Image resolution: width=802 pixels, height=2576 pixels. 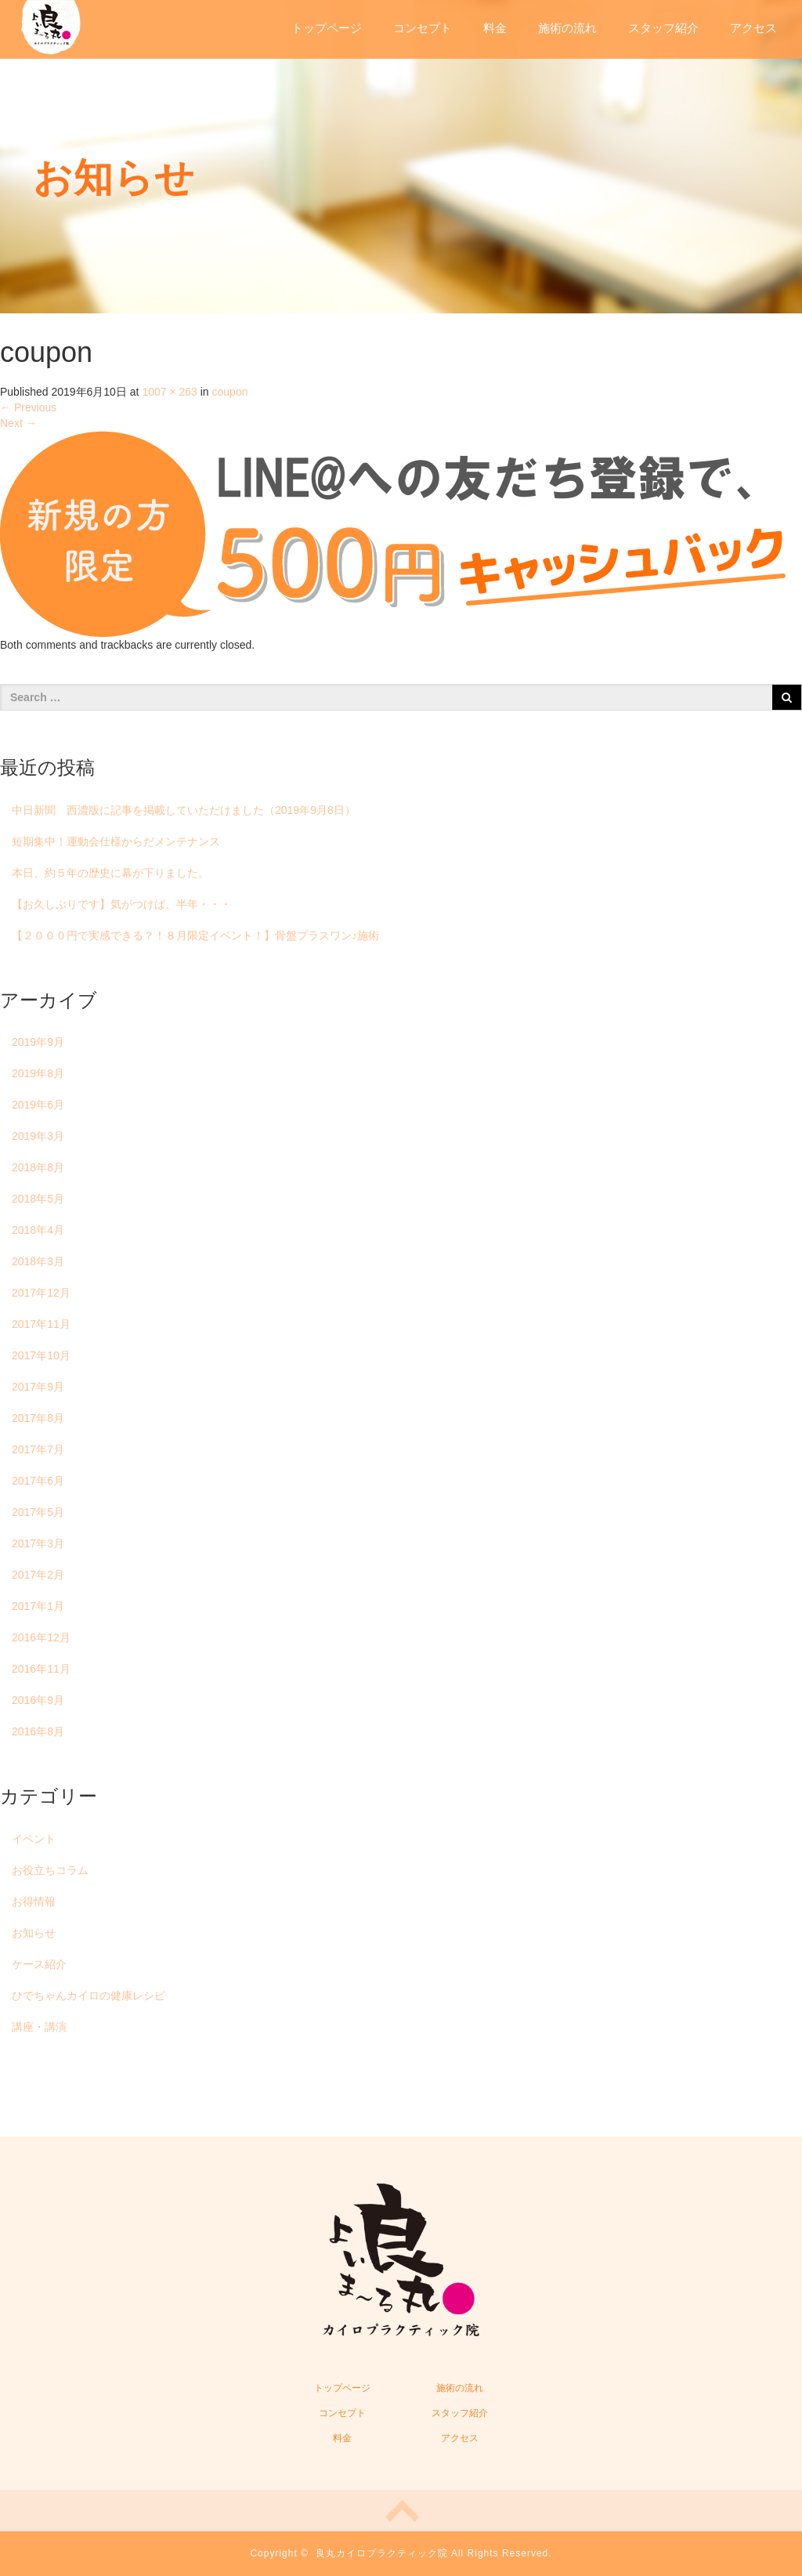 What do you see at coordinates (38, 1167) in the screenshot?
I see `2018年8月` at bounding box center [38, 1167].